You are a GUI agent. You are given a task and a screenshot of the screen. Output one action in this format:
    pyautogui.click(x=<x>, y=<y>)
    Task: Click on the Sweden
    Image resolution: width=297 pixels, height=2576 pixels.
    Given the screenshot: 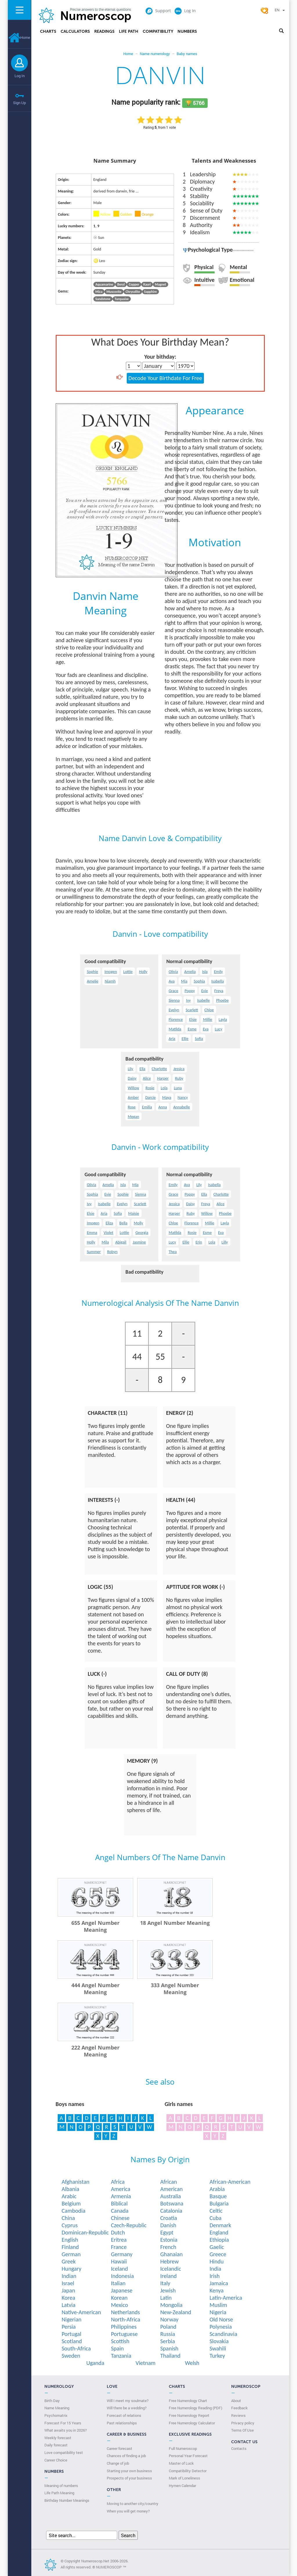 What is the action you would take?
    pyautogui.click(x=70, y=2355)
    